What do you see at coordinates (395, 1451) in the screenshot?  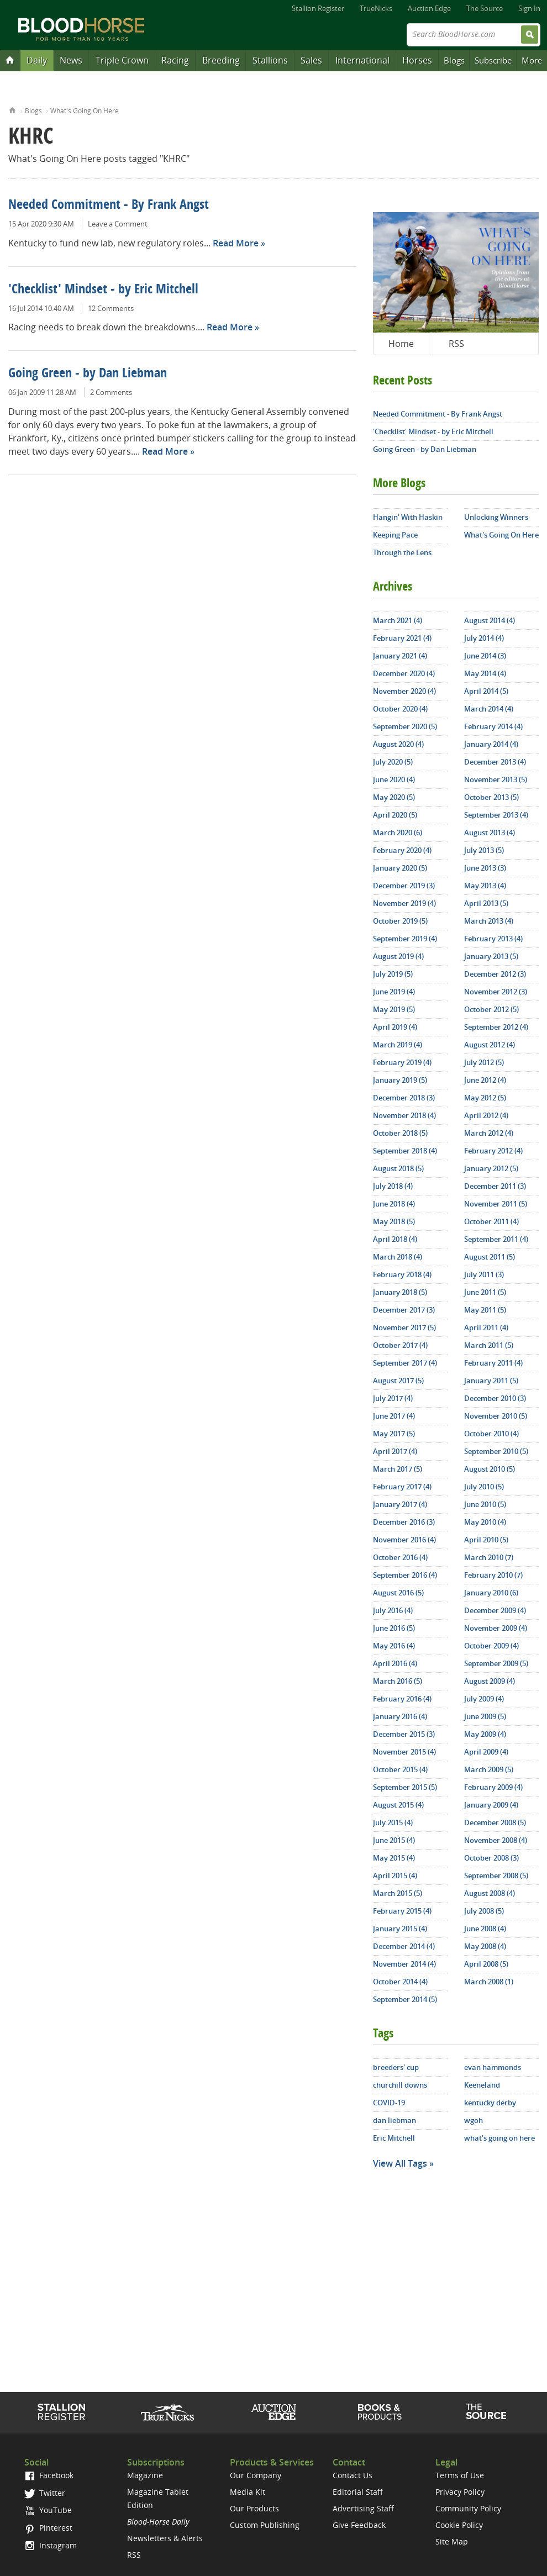 I see `April 2017 (4)` at bounding box center [395, 1451].